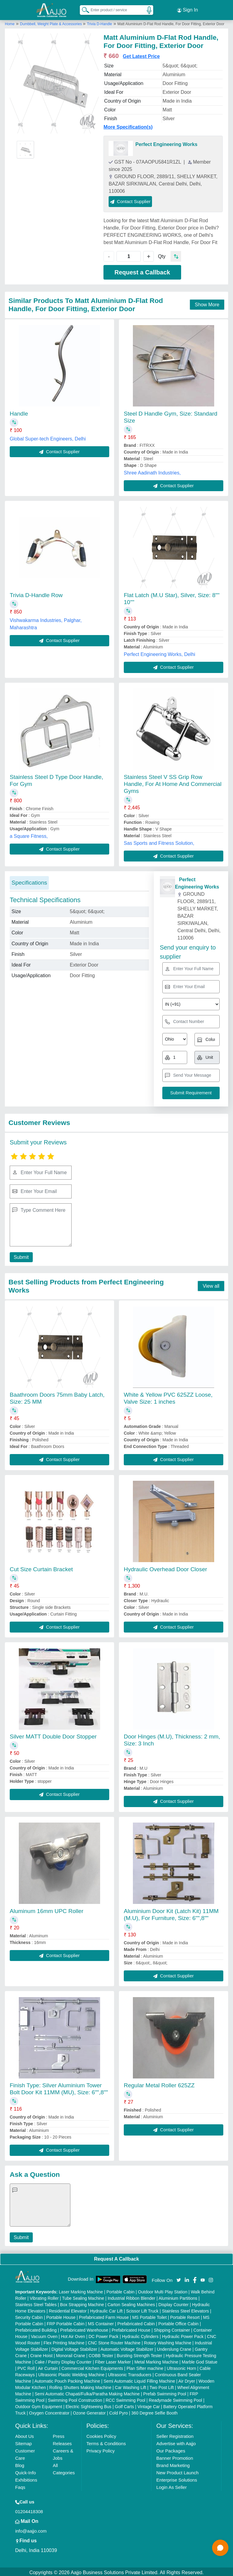 This screenshot has width=233, height=2576. I want to click on Regular Metal Roller 625ZZ, so click(159, 2083).